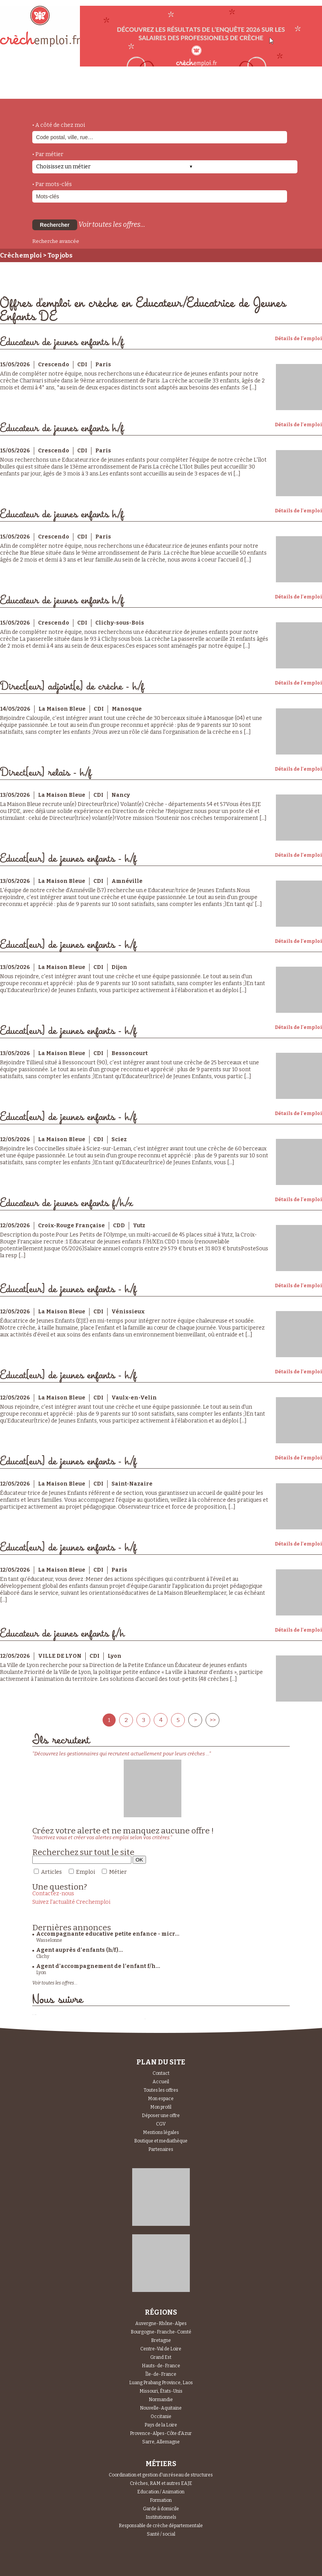 The width and height of the screenshot is (322, 2576). Describe the element at coordinates (71, 1225) in the screenshot. I see `Croix-Rouge Française` at that location.